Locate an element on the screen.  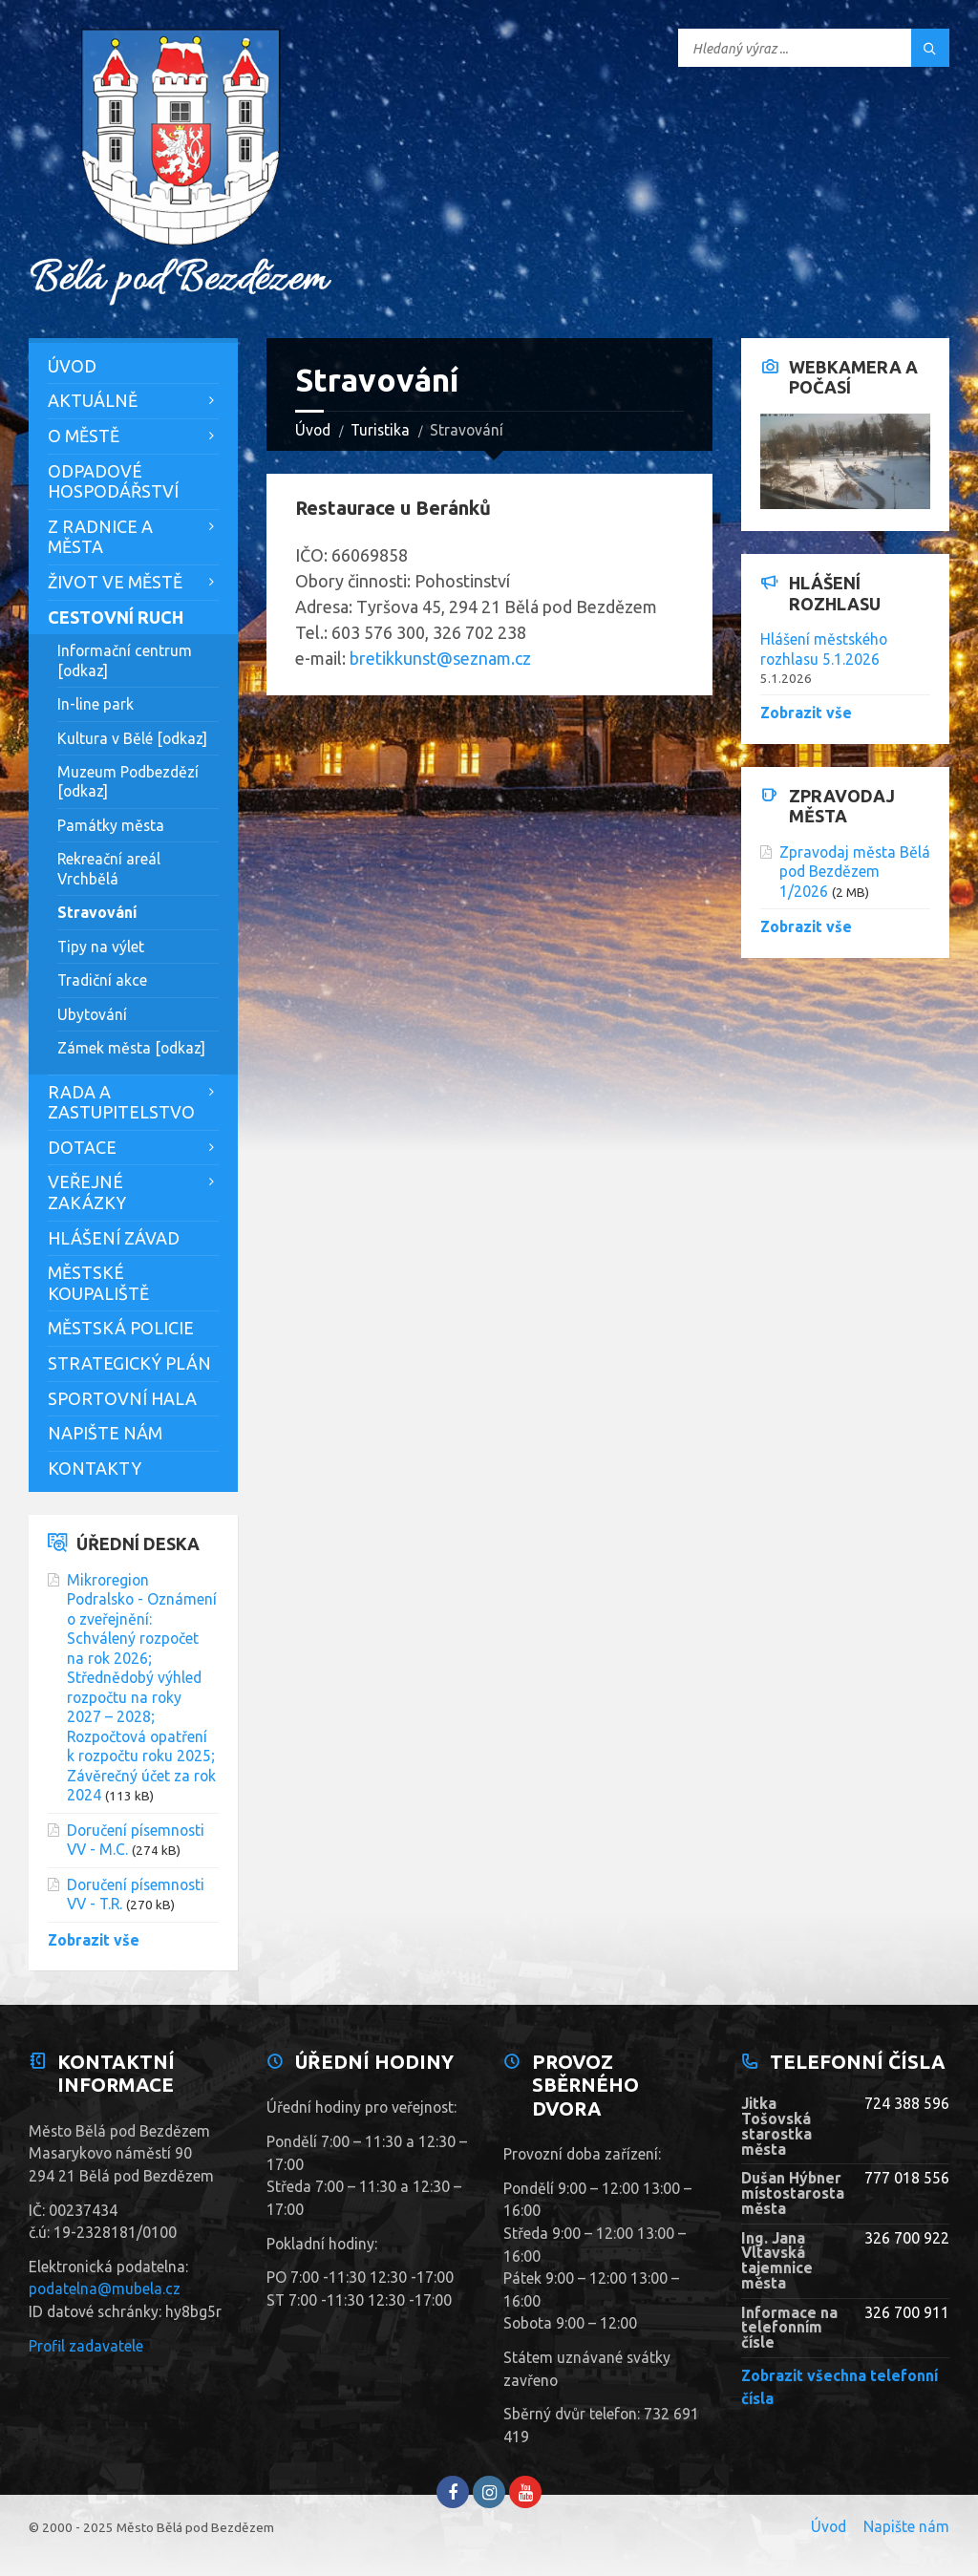
Veřejné zakázky is located at coordinates (87, 1192).